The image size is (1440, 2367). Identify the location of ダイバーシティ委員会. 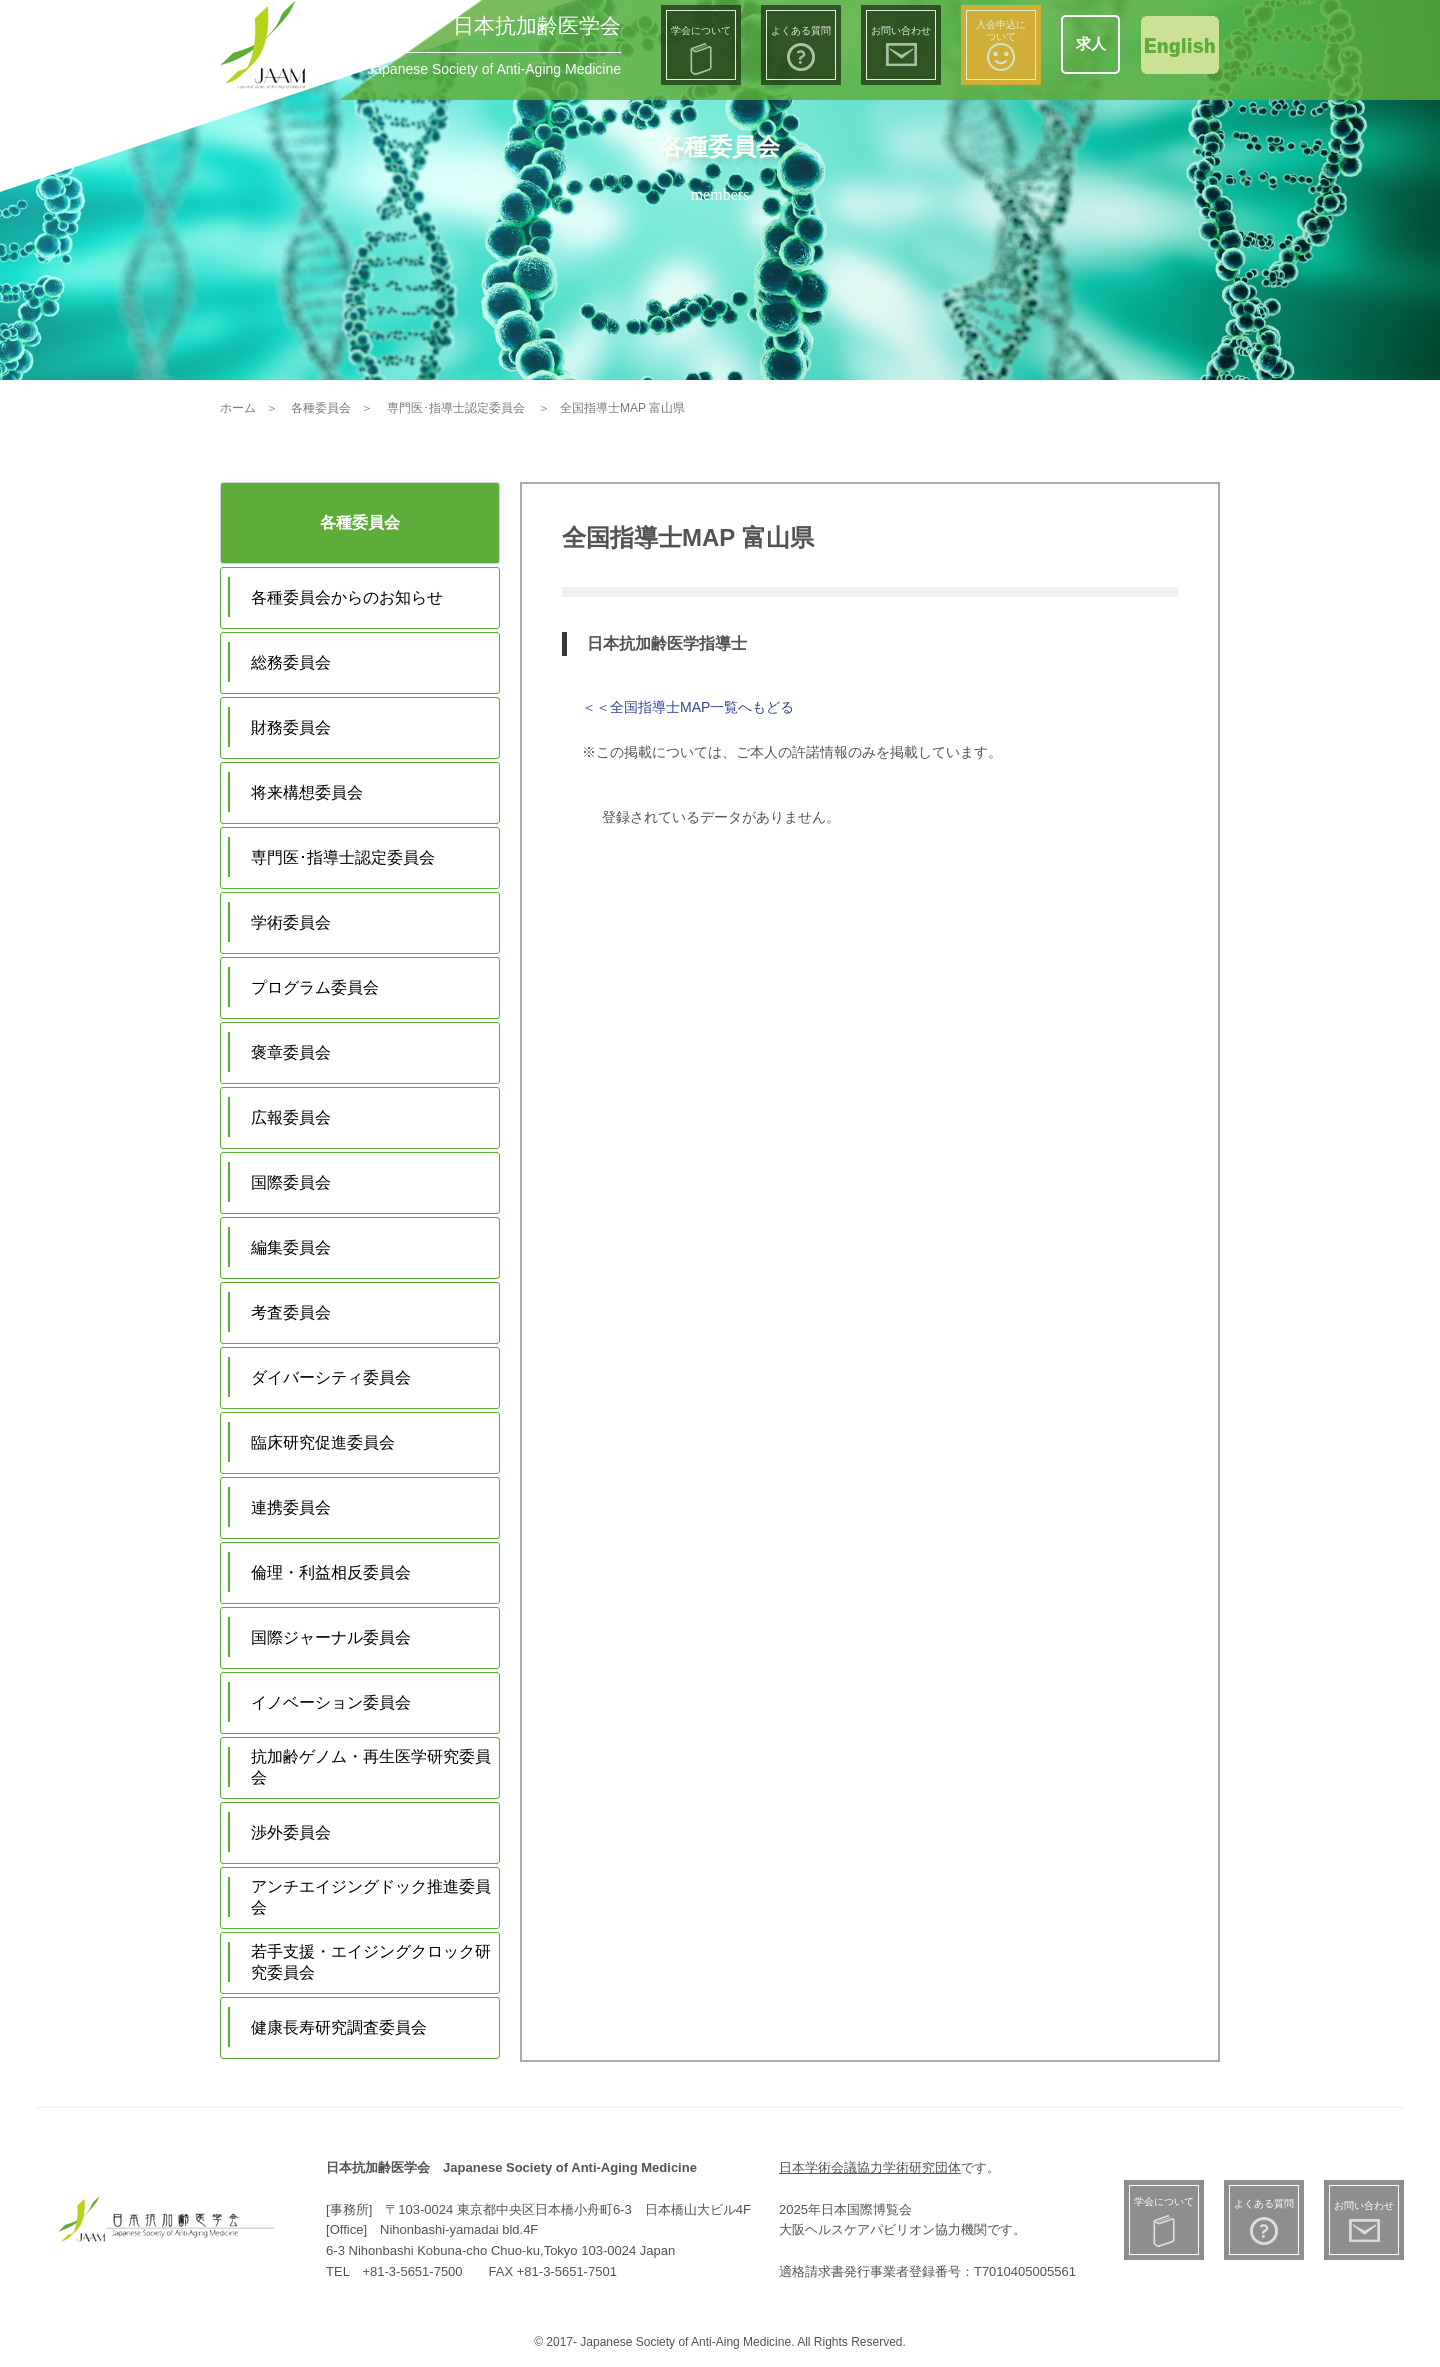
(331, 1377).